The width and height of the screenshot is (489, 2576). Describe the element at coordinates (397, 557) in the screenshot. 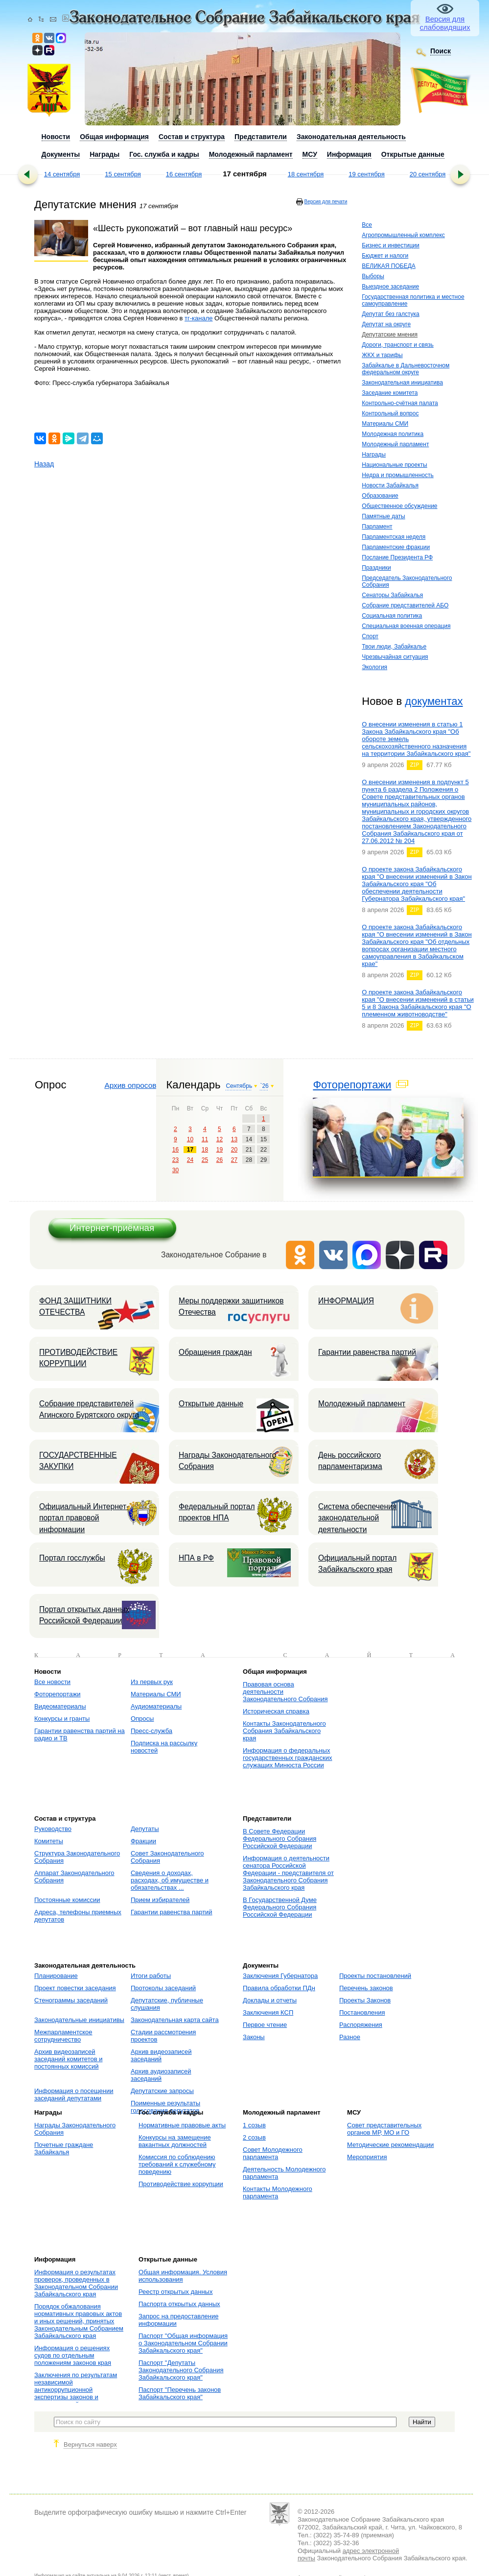

I see `Послание Президента РФ` at that location.